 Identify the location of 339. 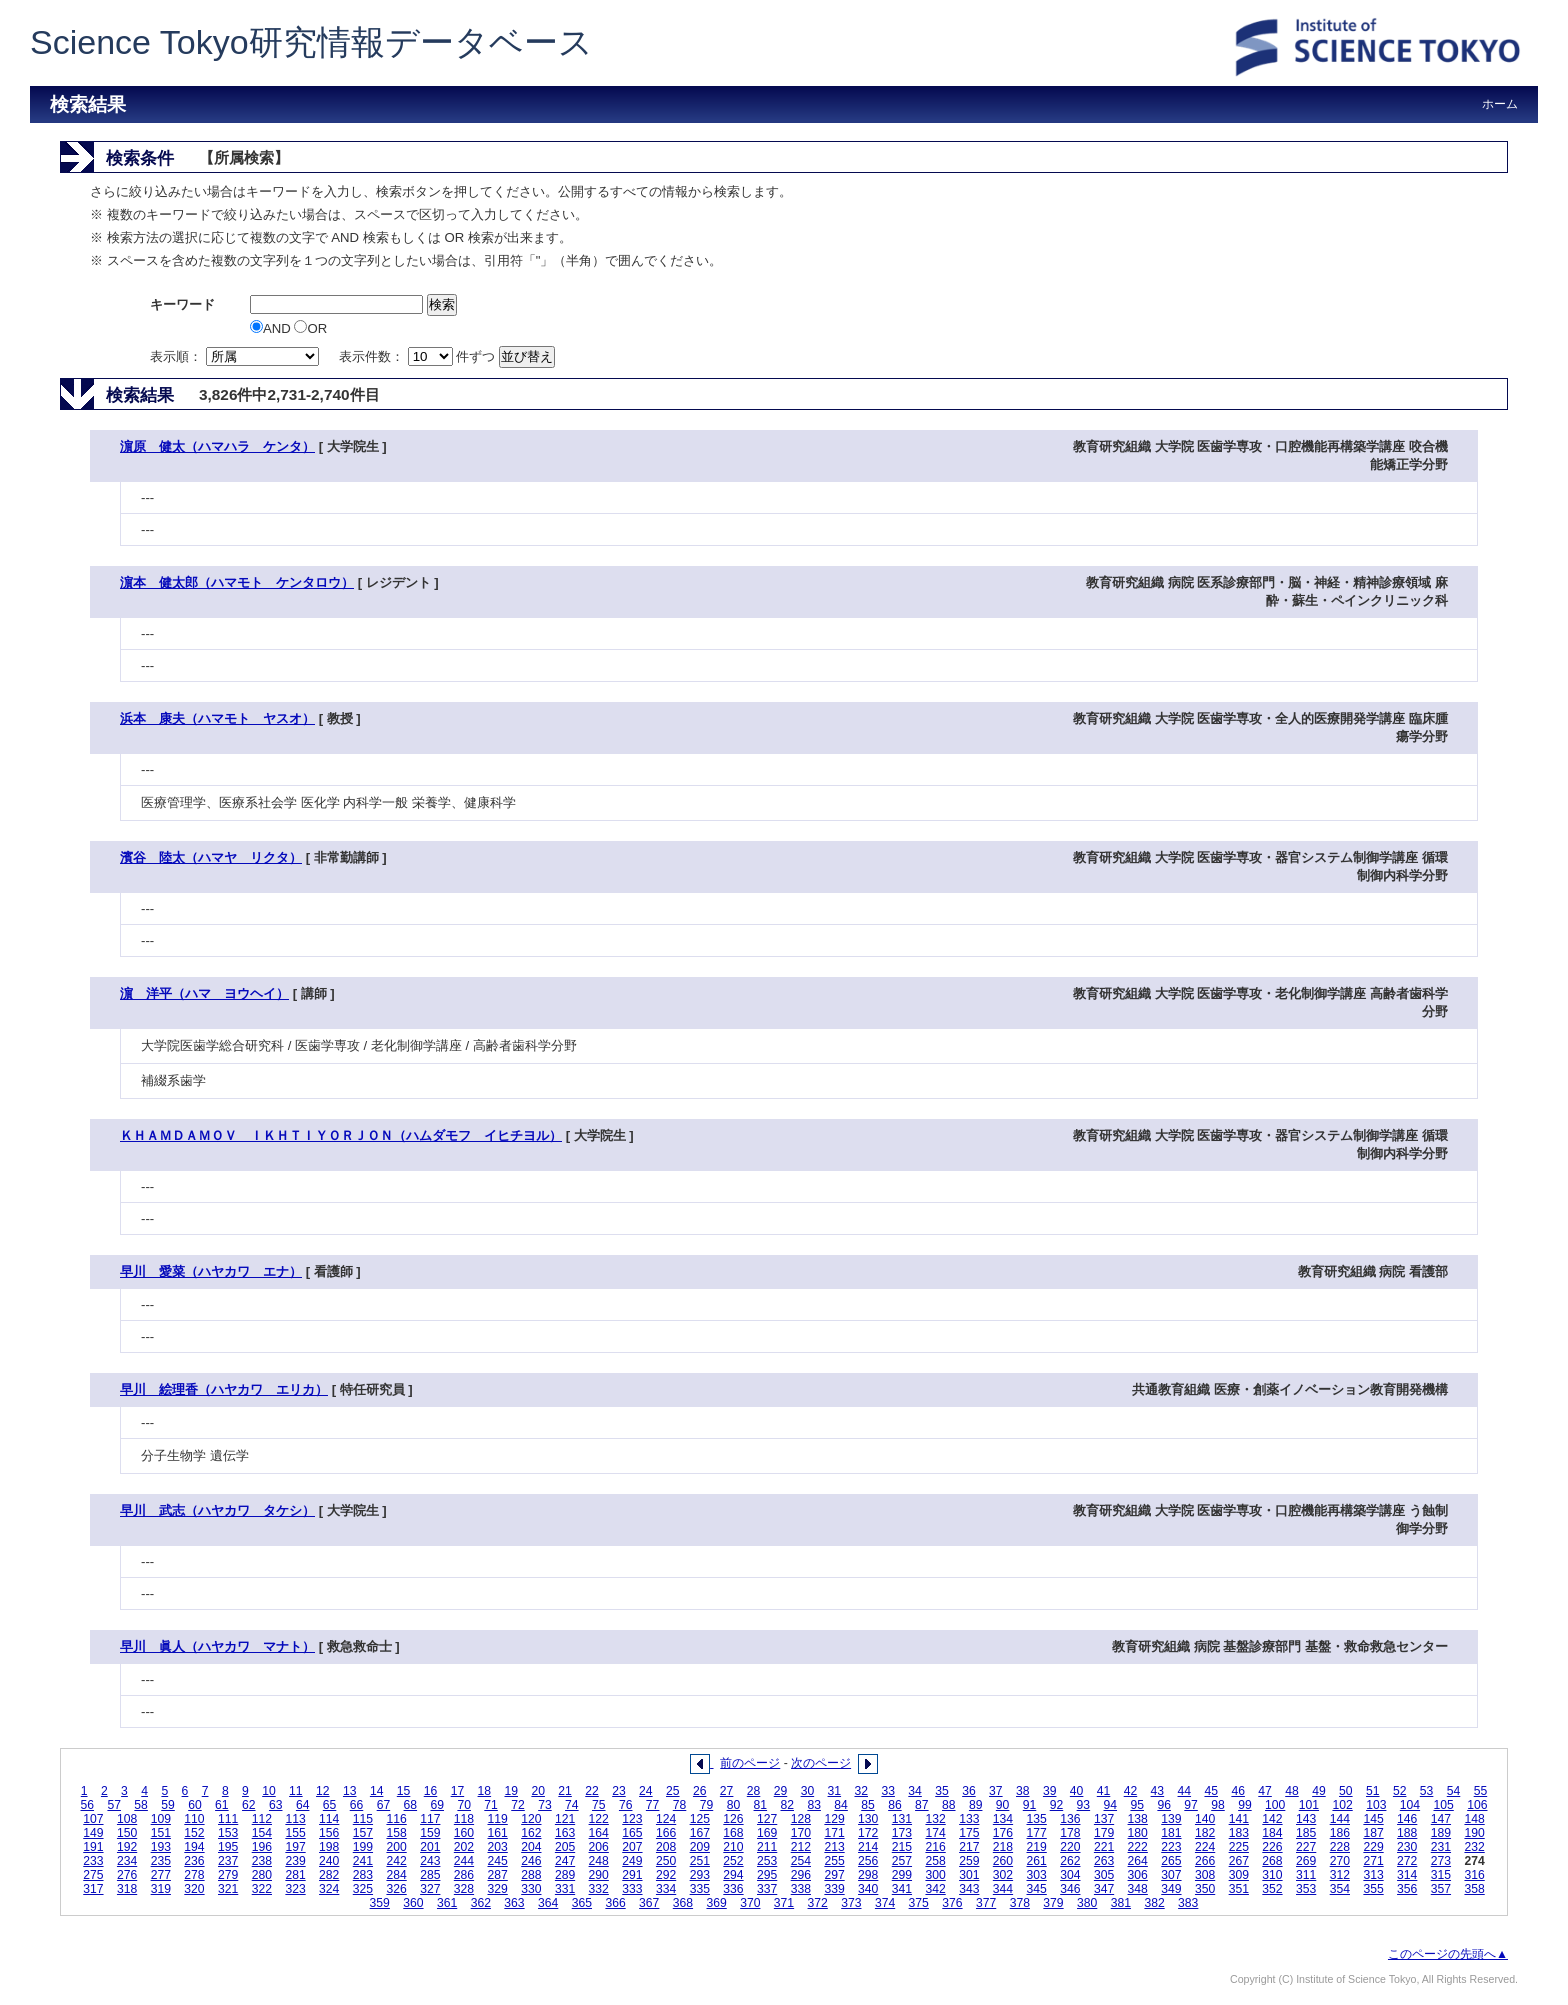
(834, 1889).